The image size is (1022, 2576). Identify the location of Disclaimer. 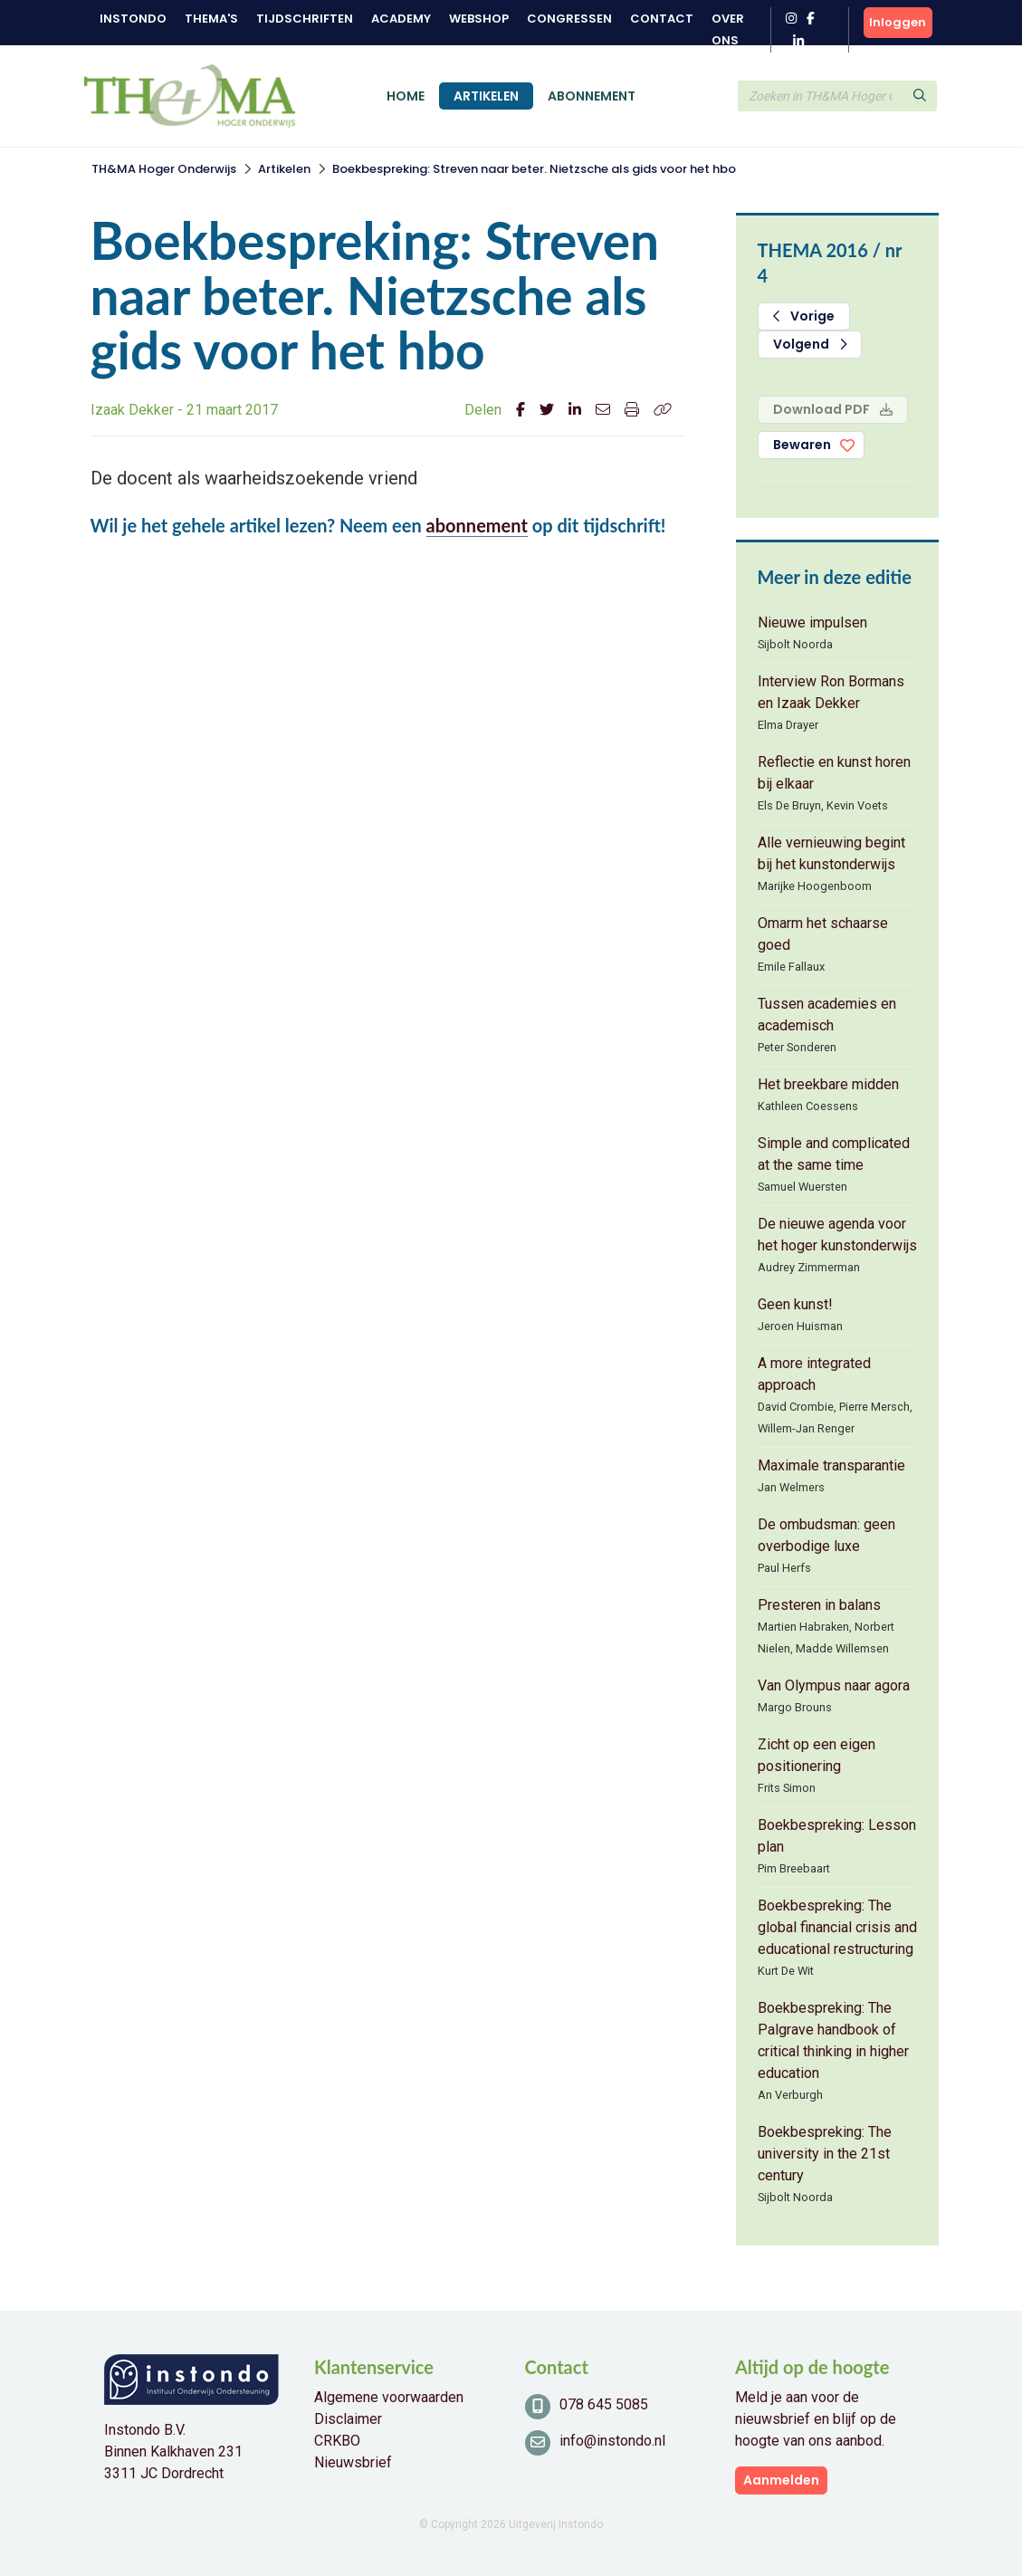
(348, 2419).